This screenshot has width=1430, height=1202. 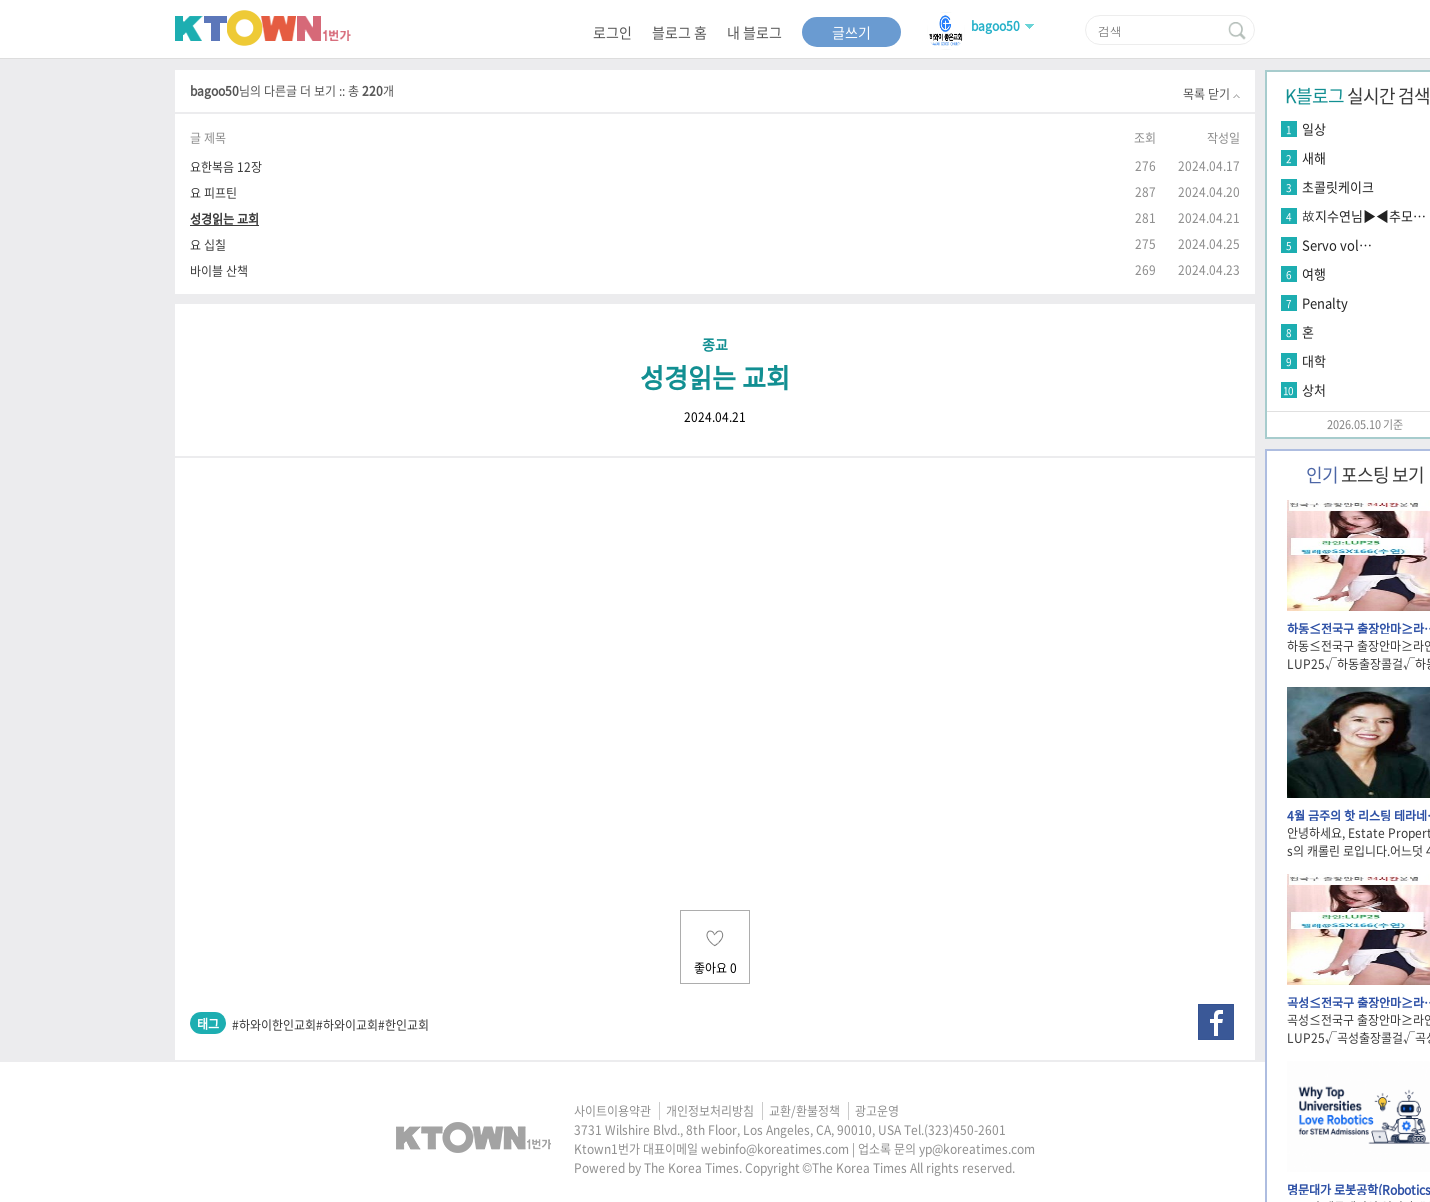 I want to click on 글쓰기, so click(x=851, y=32).